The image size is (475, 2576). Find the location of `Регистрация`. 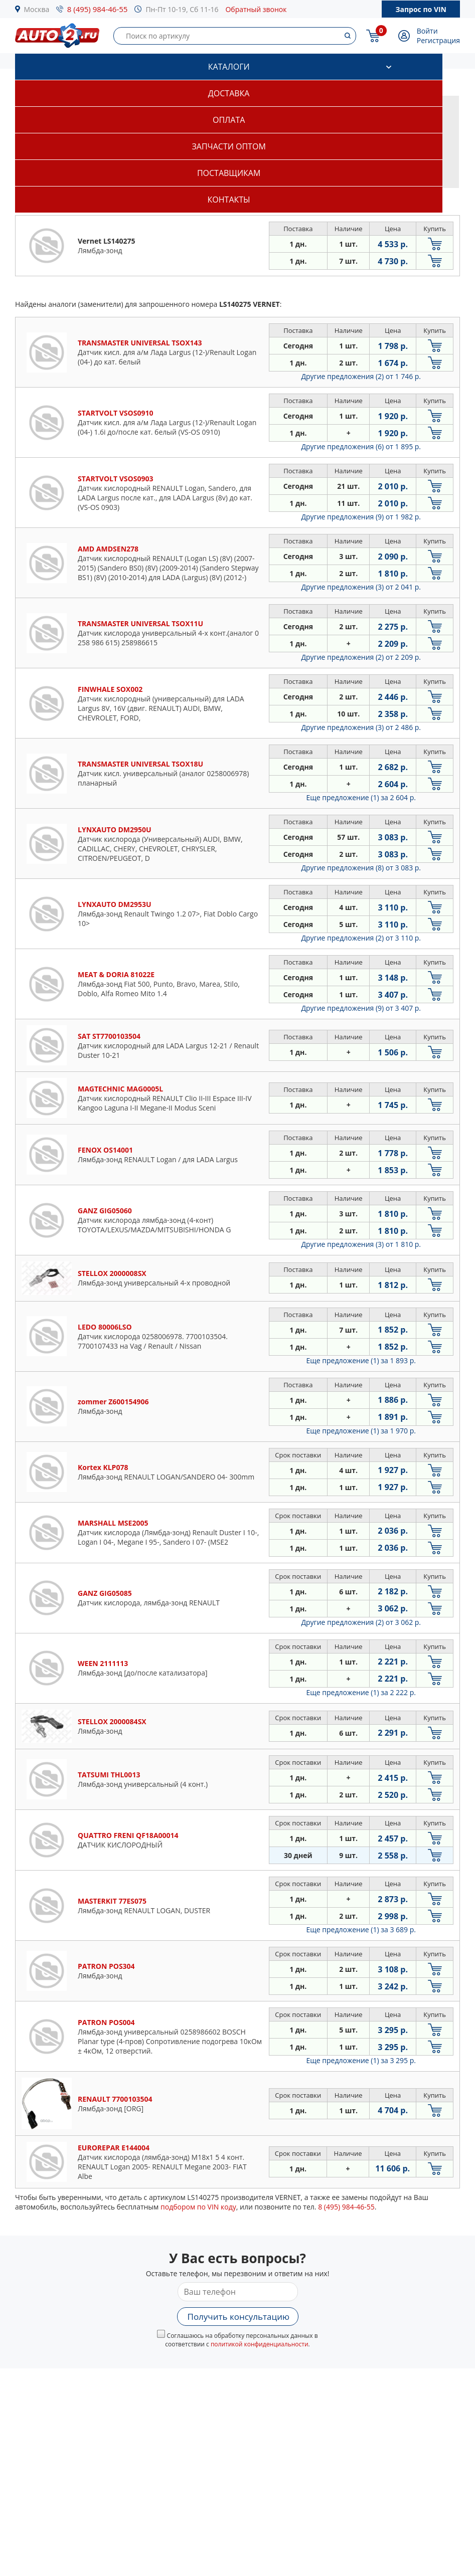

Регистрация is located at coordinates (438, 40).